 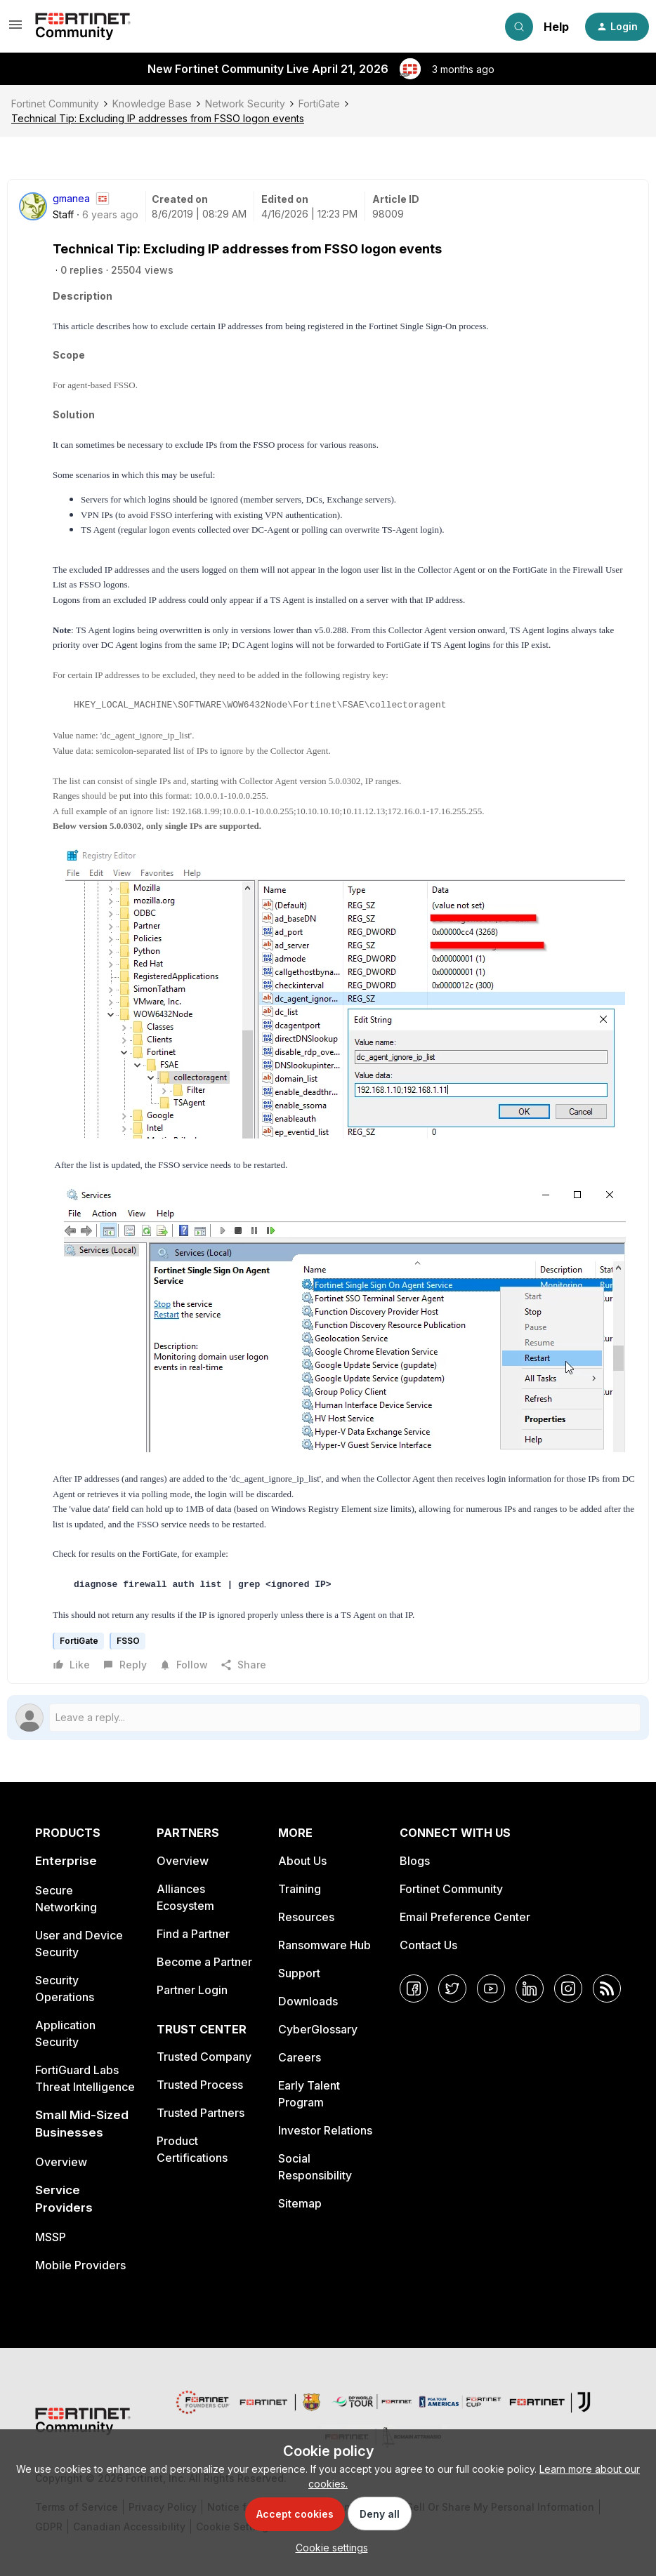 What do you see at coordinates (428, 1945) in the screenshot?
I see `Contact Us` at bounding box center [428, 1945].